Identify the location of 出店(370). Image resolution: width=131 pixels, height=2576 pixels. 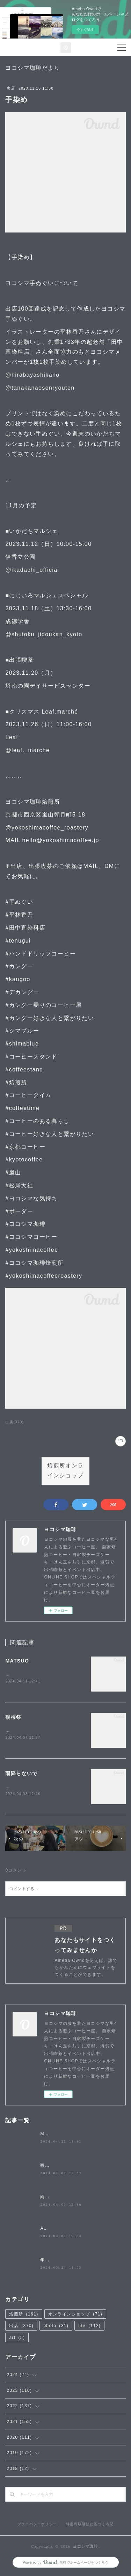
(14, 1422).